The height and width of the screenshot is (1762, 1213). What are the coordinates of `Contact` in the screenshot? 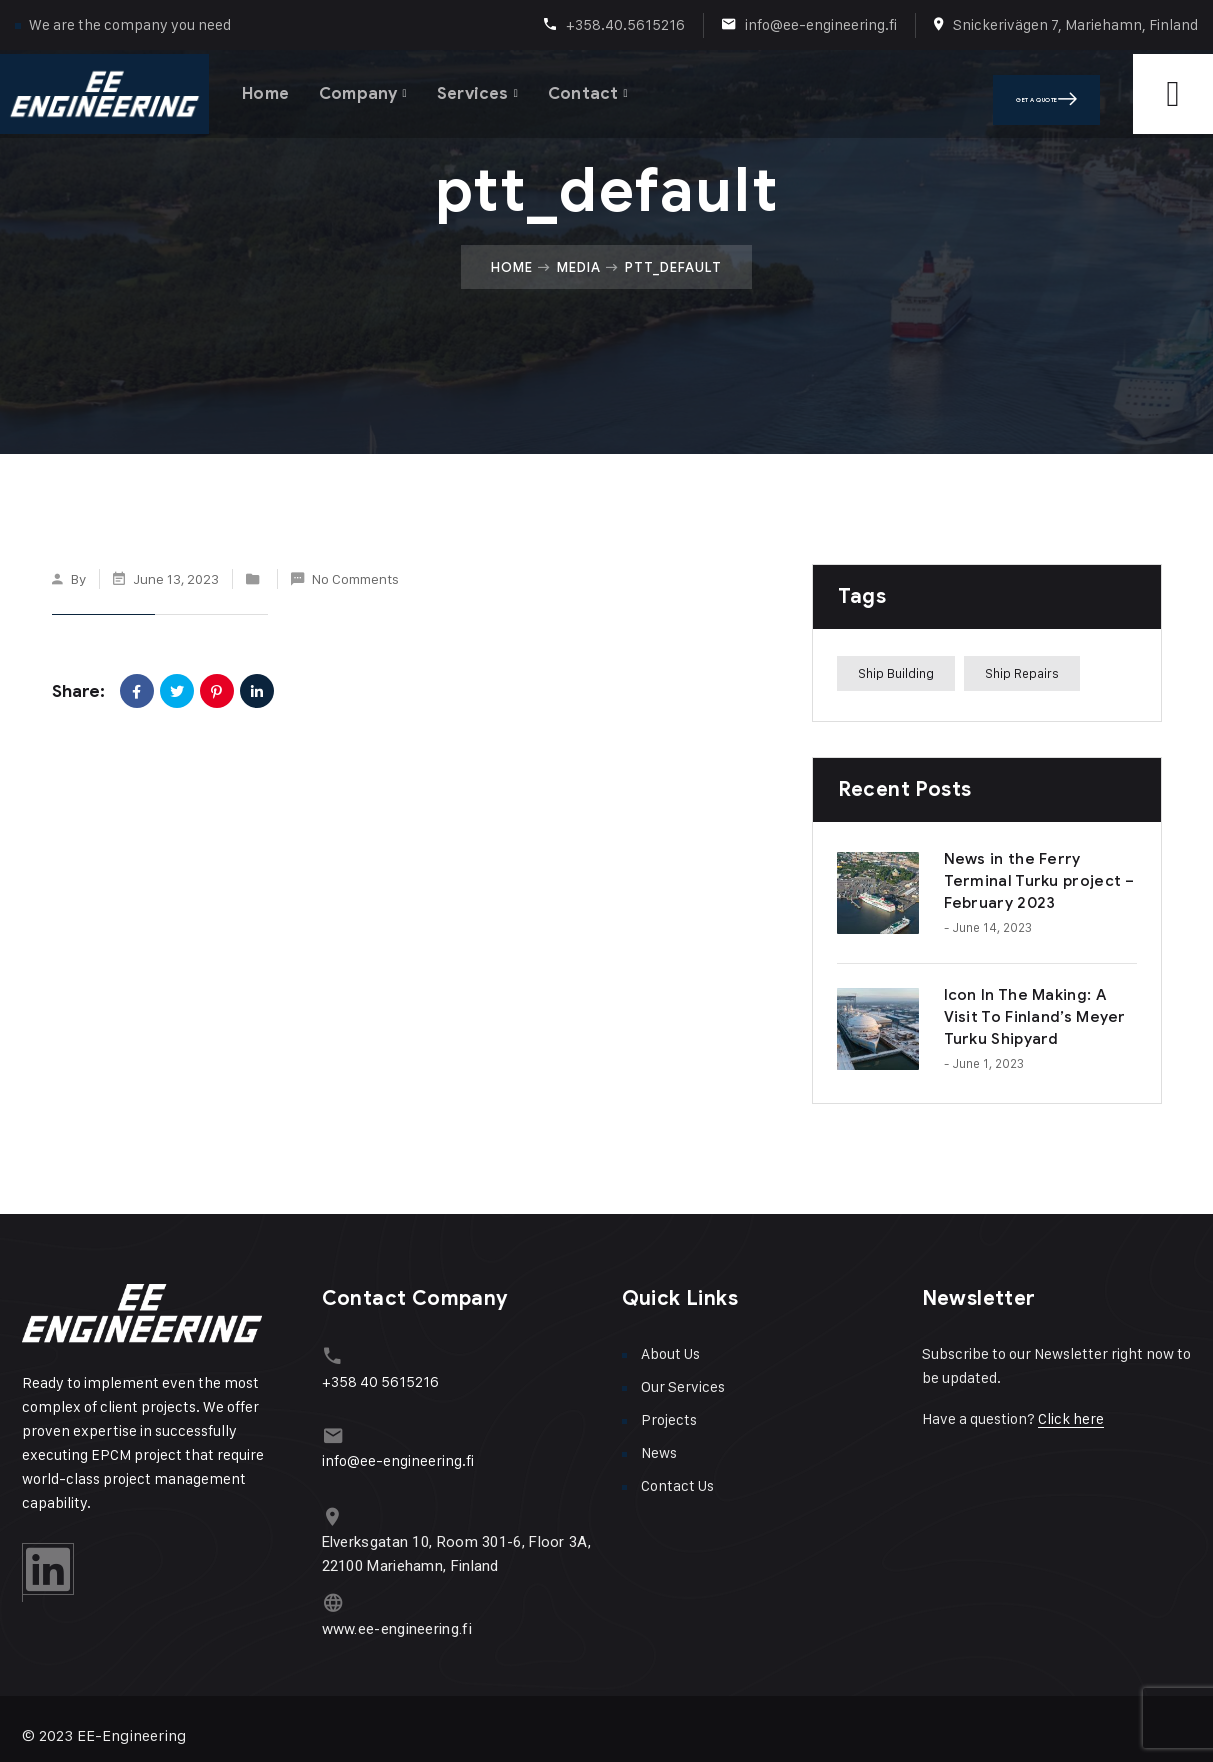 It's located at (598, 89).